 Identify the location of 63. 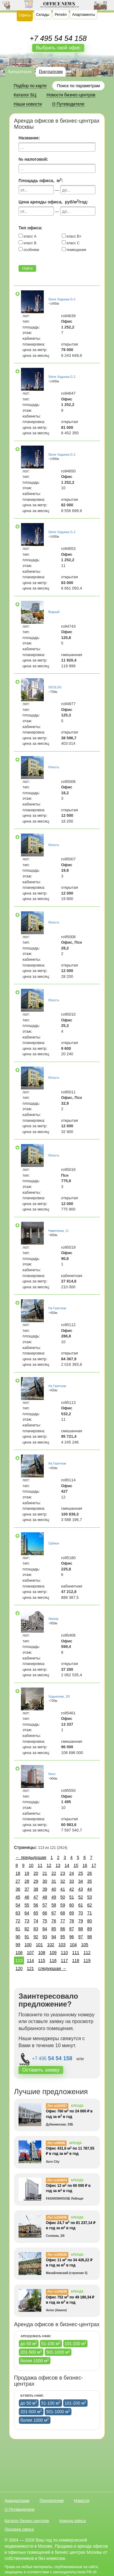
(18, 1912).